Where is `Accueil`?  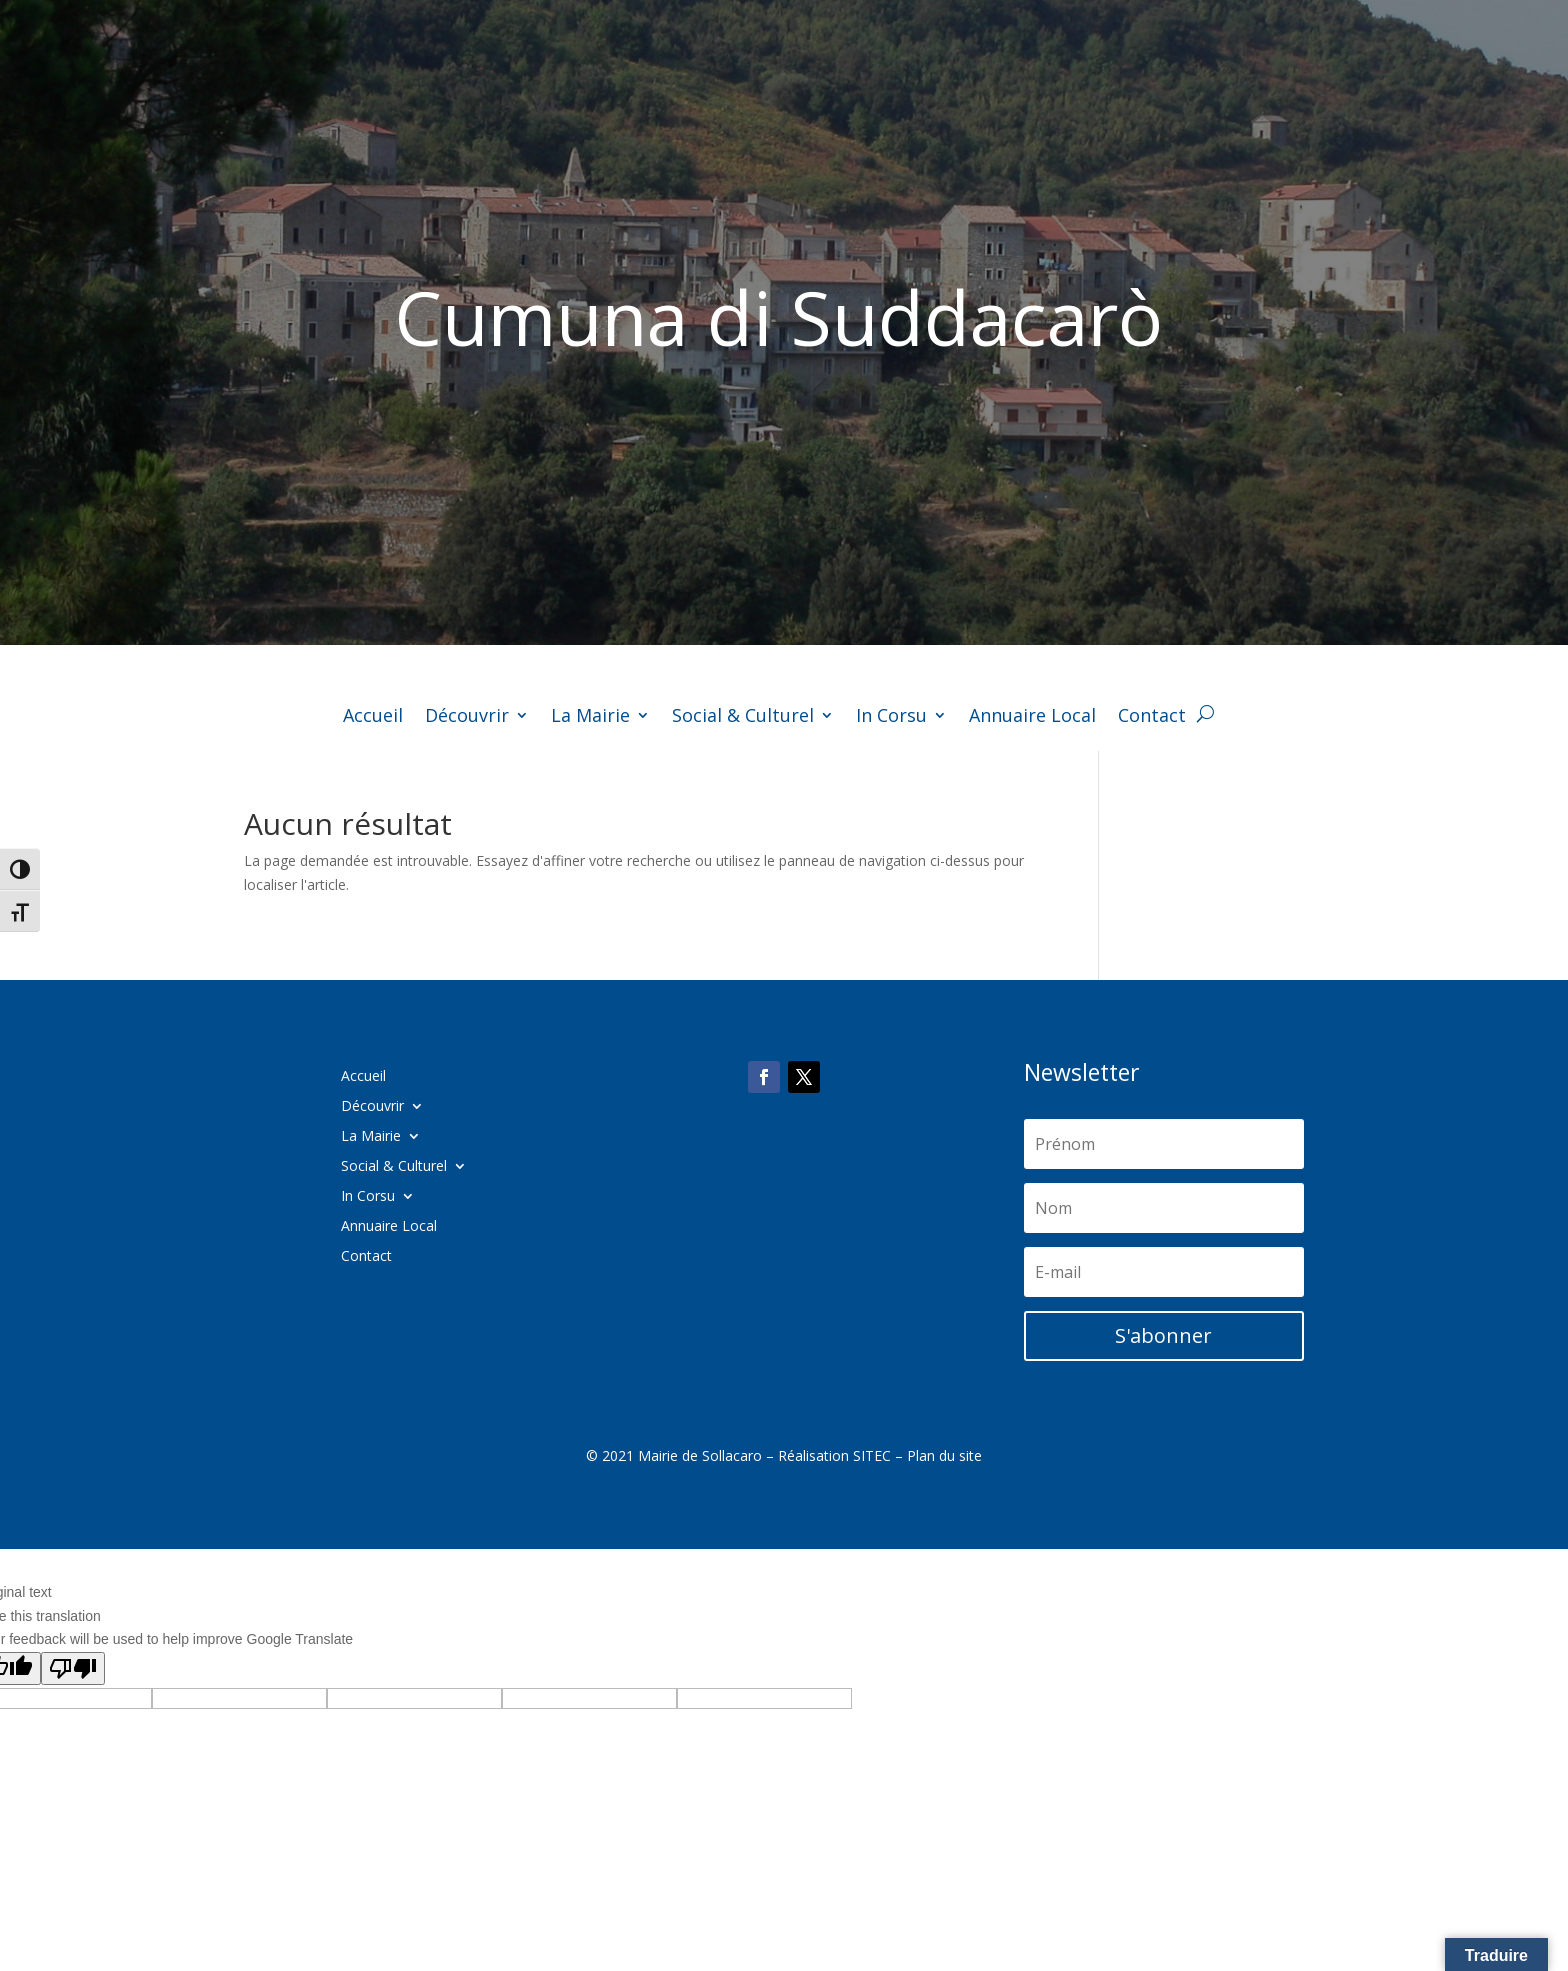 Accueil is located at coordinates (373, 717).